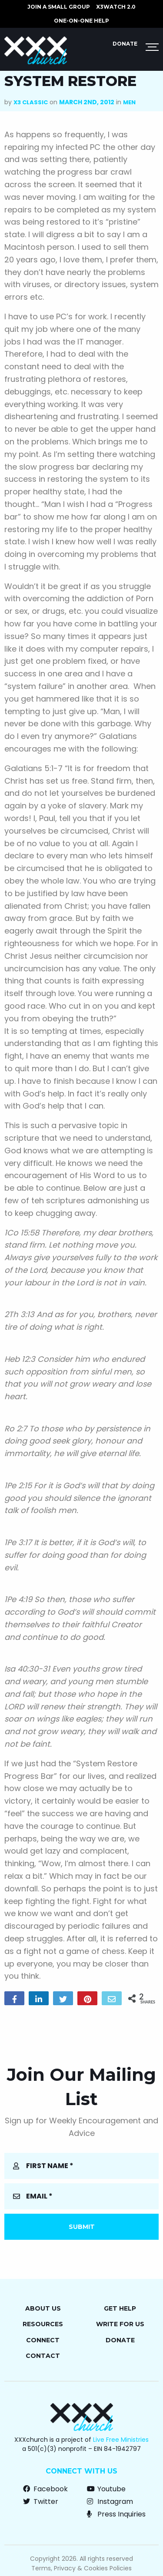 Image resolution: width=163 pixels, height=2576 pixels. Describe the element at coordinates (43, 2356) in the screenshot. I see `Contact` at that location.